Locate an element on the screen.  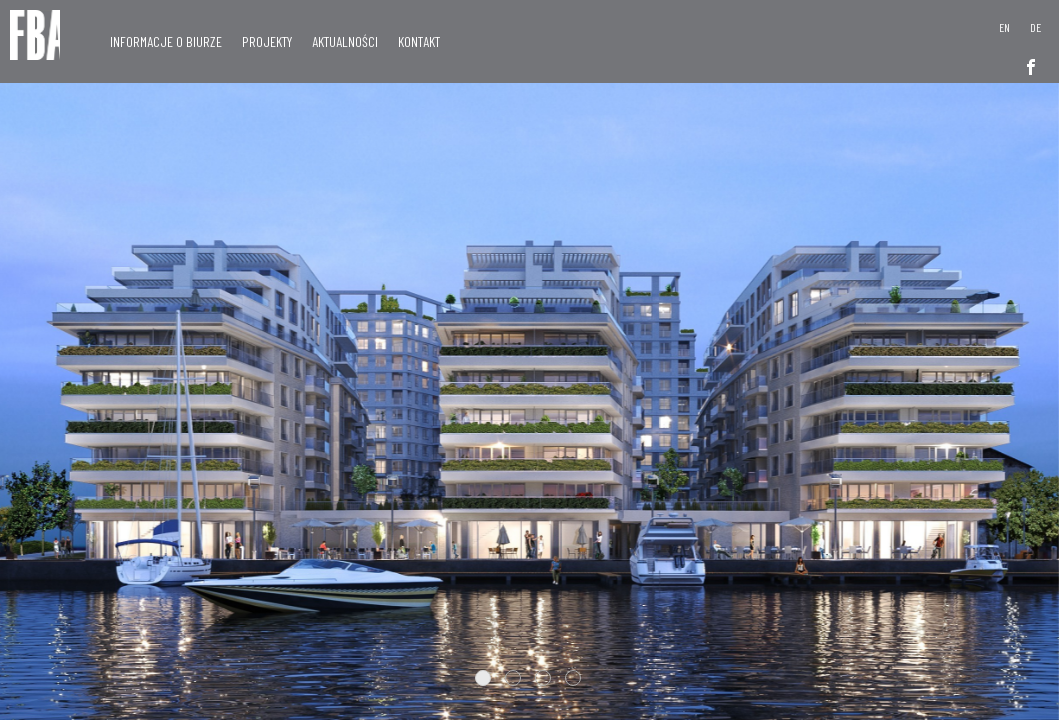
1 [tab] is located at coordinates (483, 678).